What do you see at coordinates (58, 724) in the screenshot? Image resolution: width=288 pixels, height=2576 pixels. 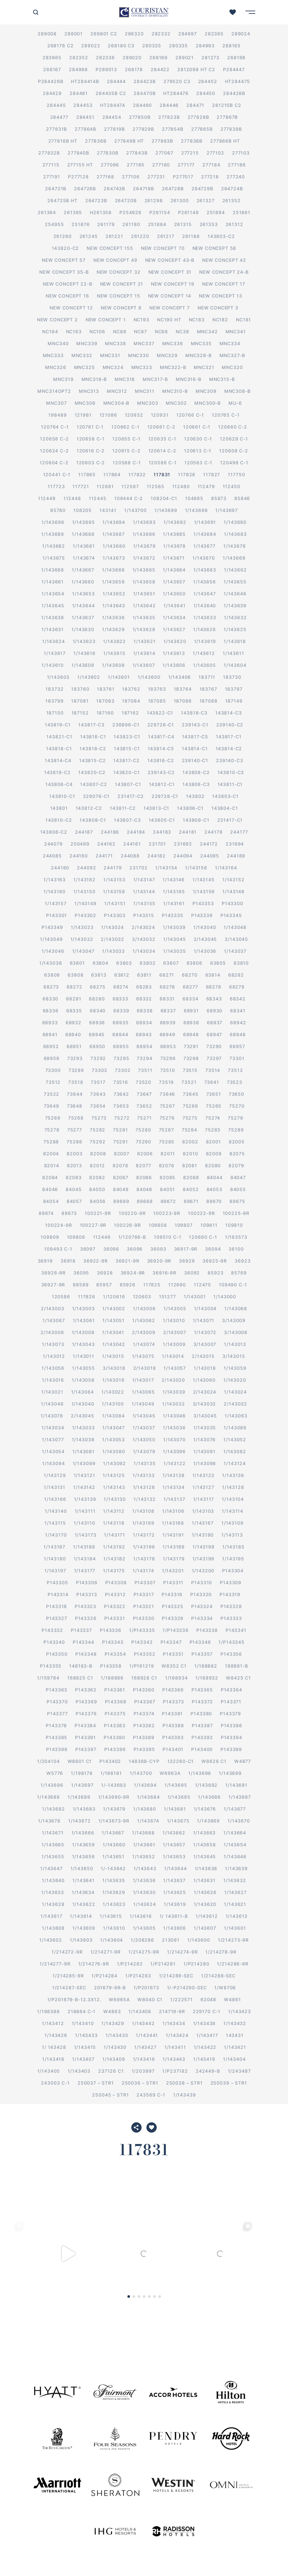 I see `143819-C1` at bounding box center [58, 724].